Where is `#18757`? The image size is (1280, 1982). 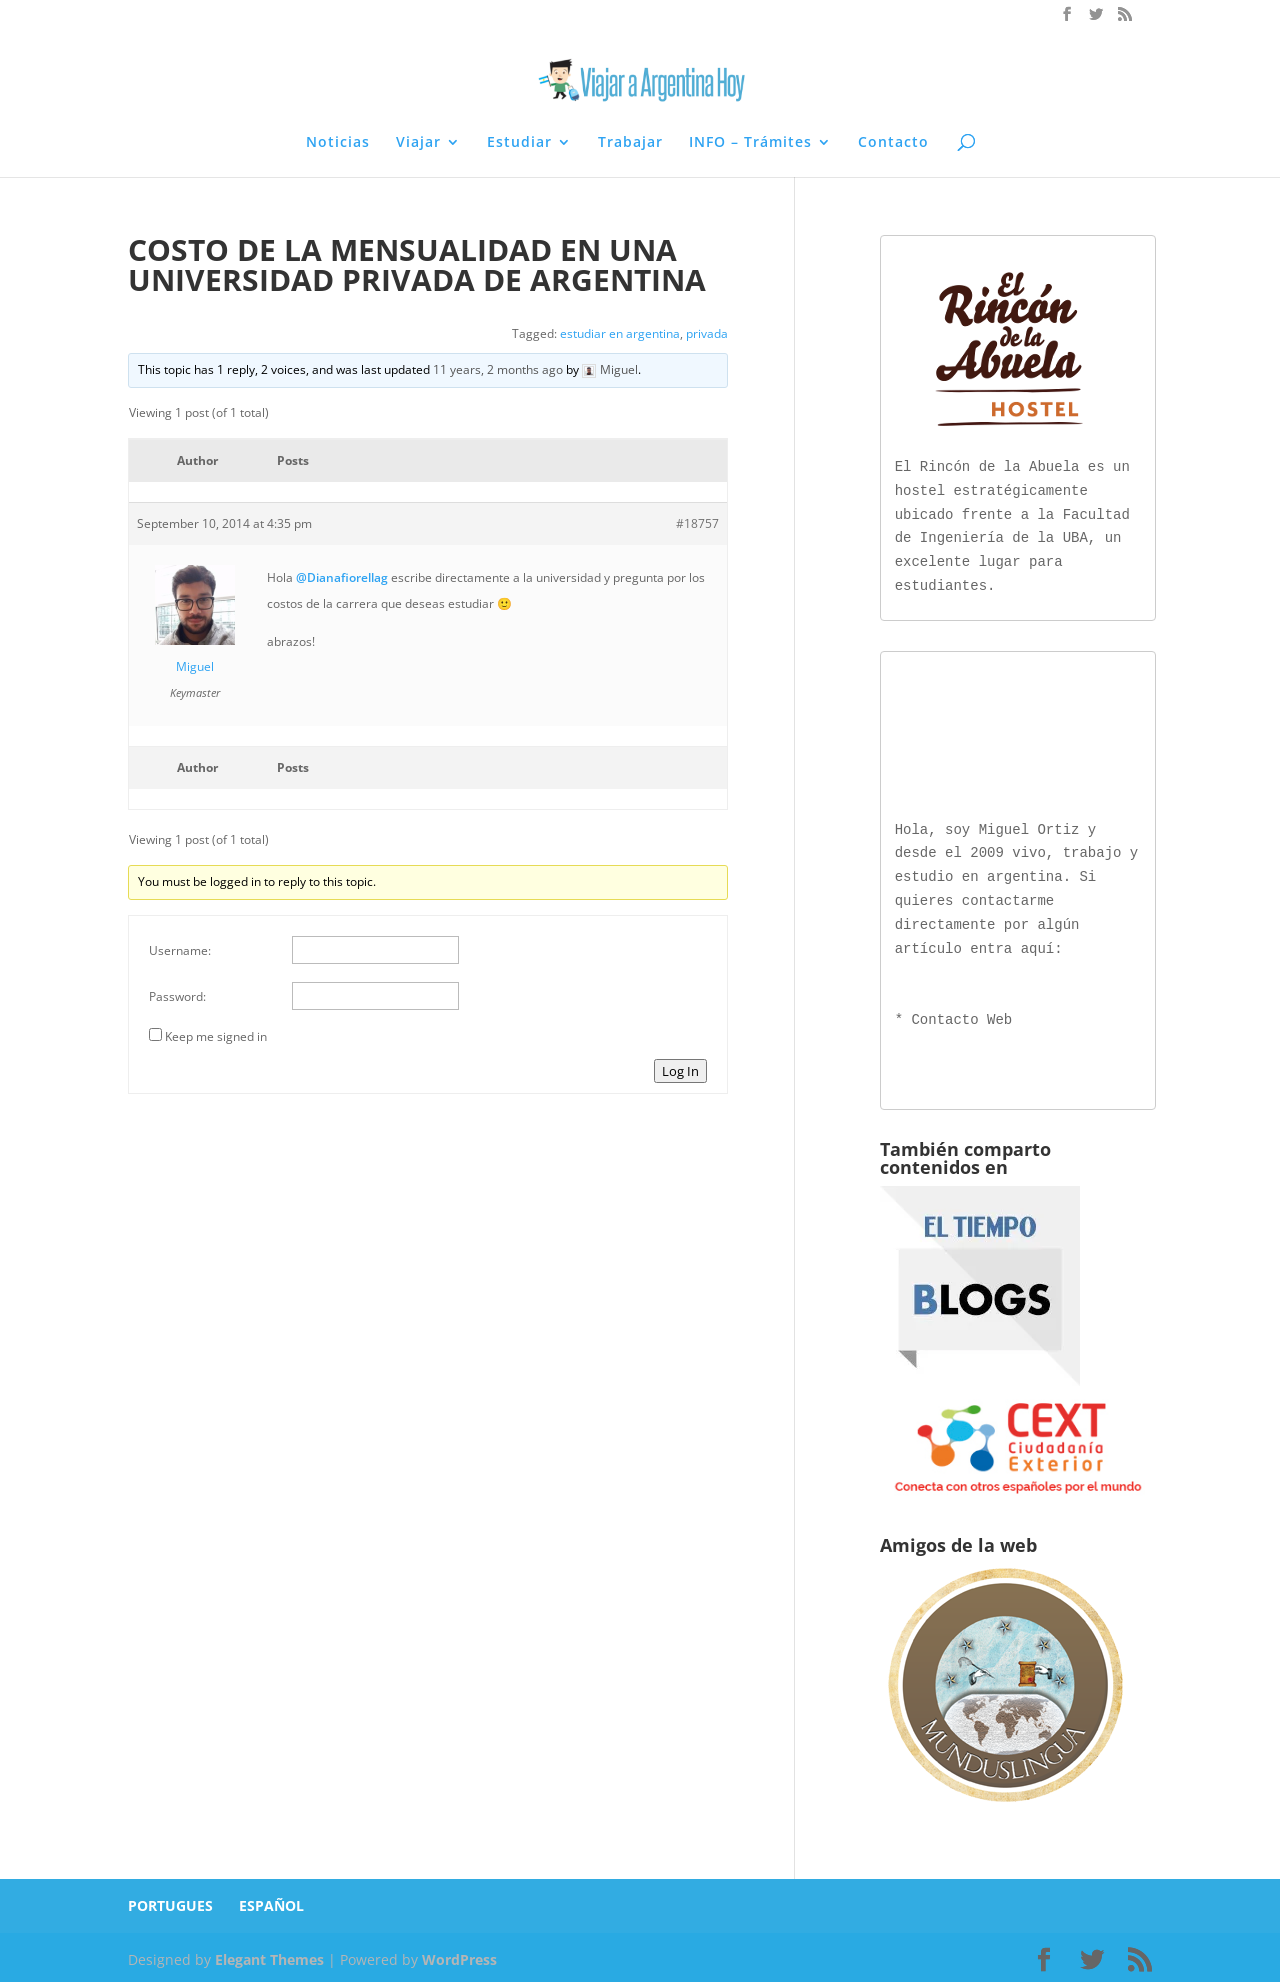
#18757 is located at coordinates (697, 523).